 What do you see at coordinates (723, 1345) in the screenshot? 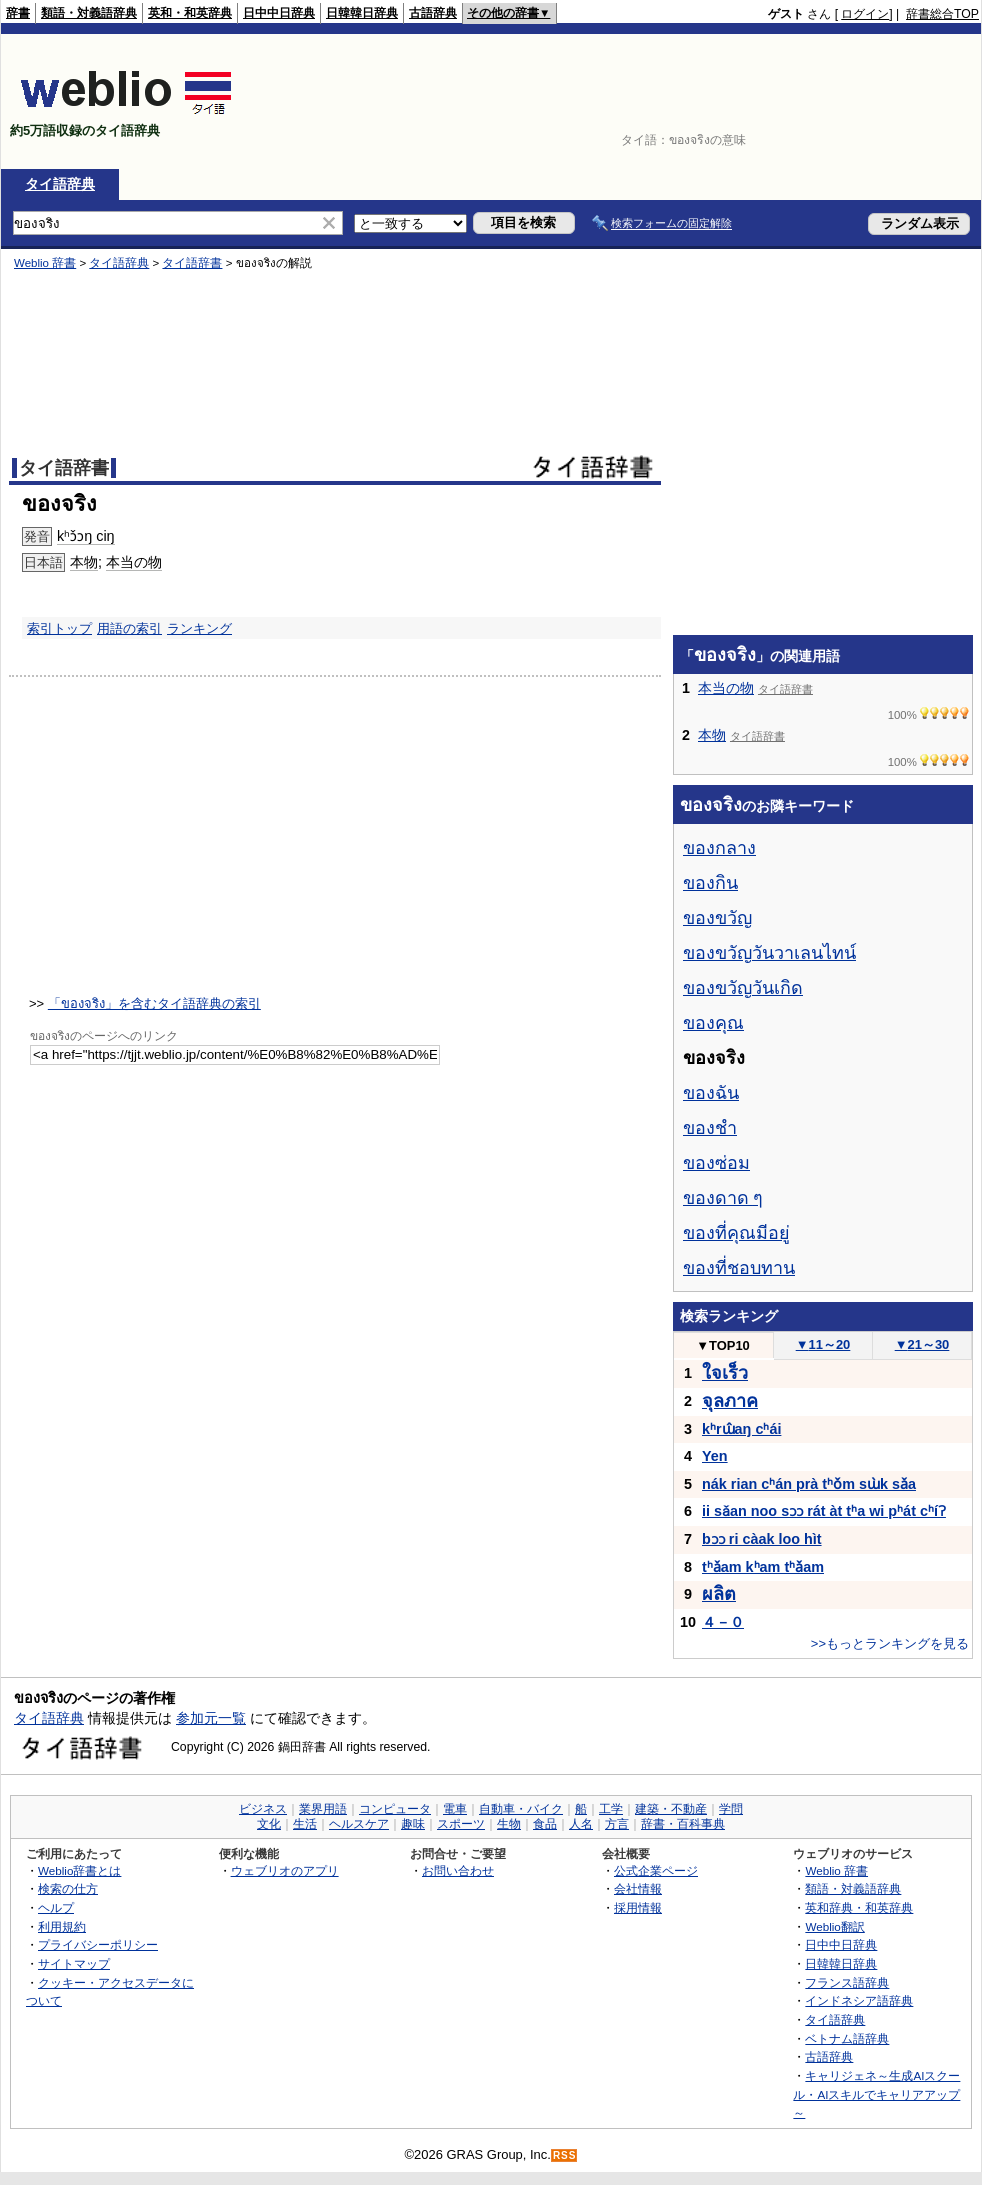
I see `TOP10` at bounding box center [723, 1345].